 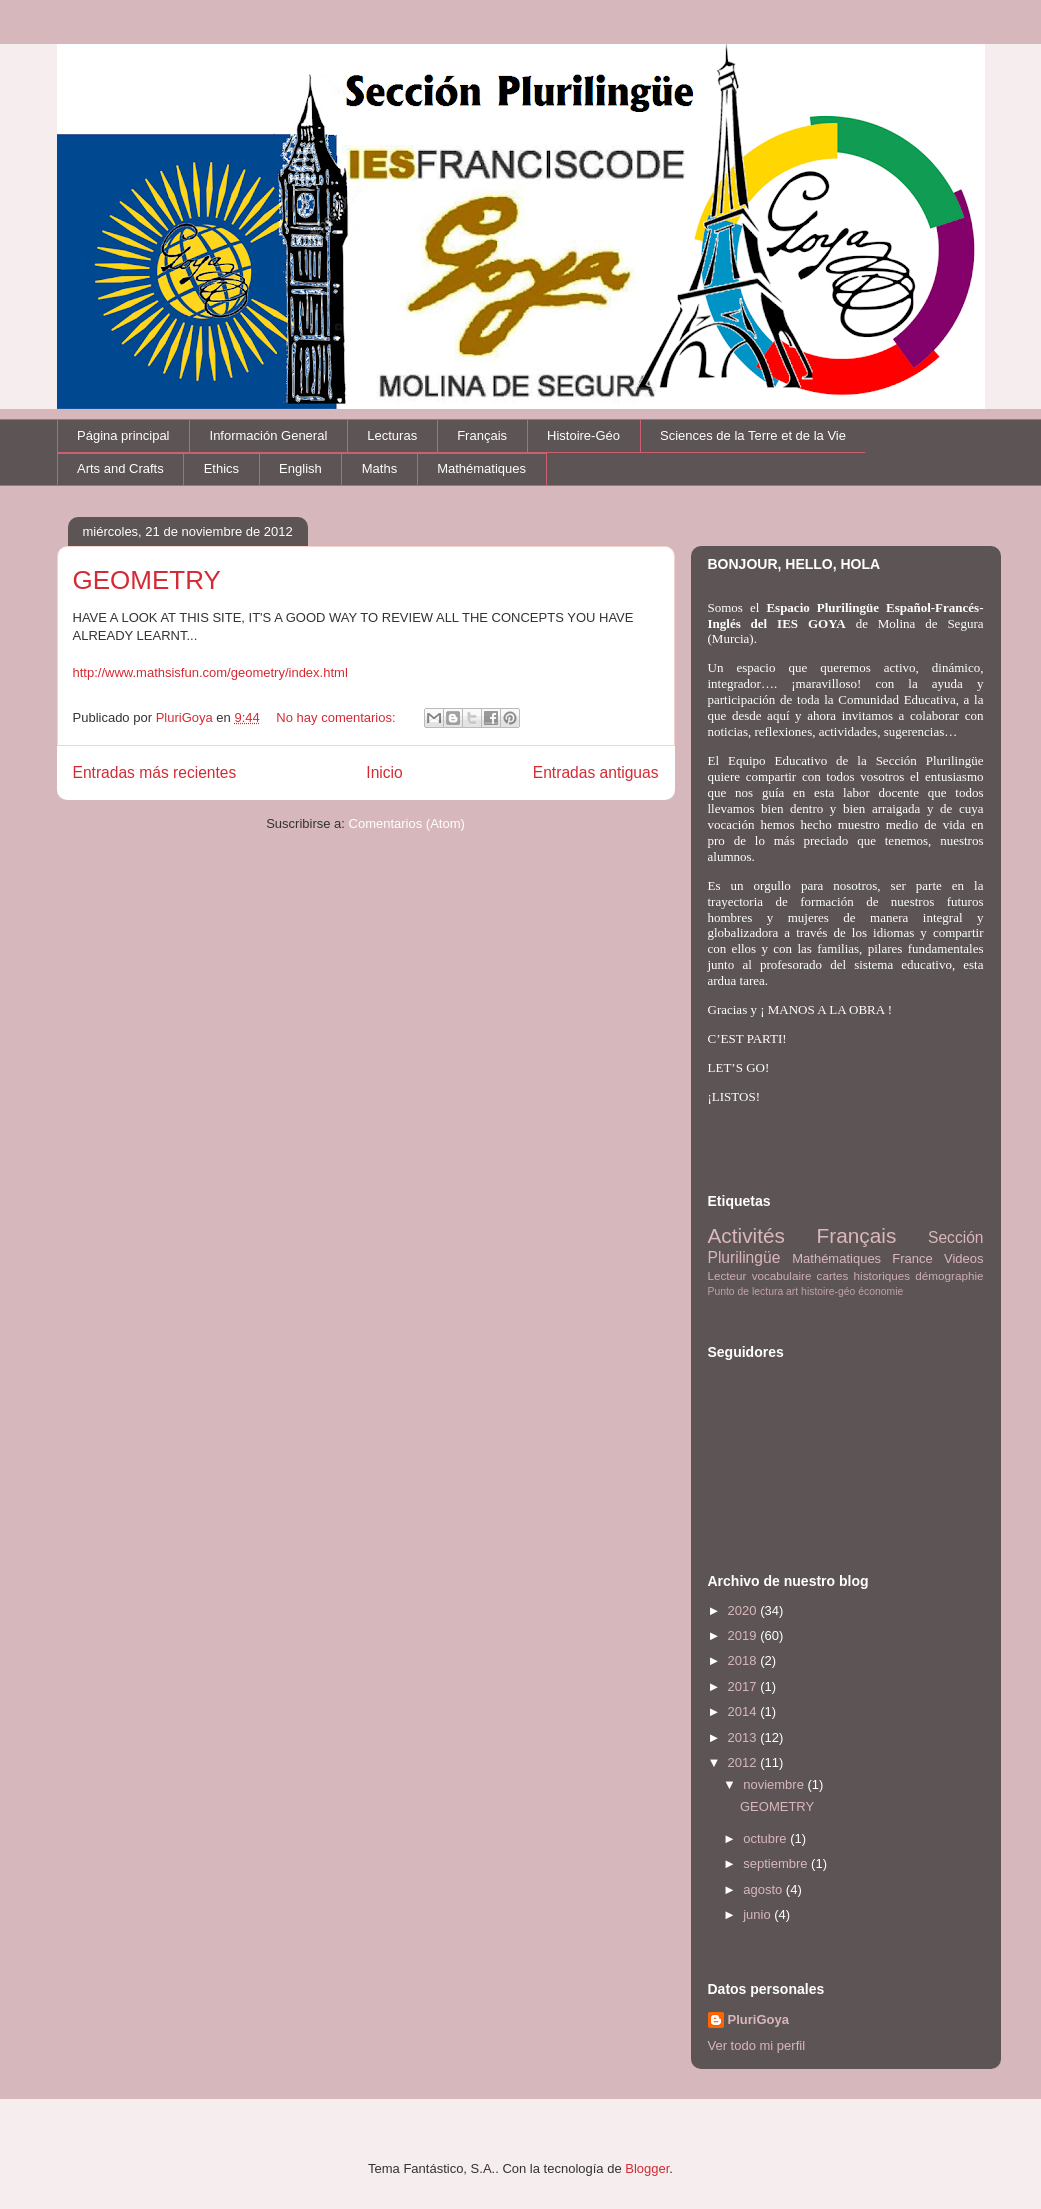 What do you see at coordinates (269, 435) in the screenshot?
I see `Información General` at bounding box center [269, 435].